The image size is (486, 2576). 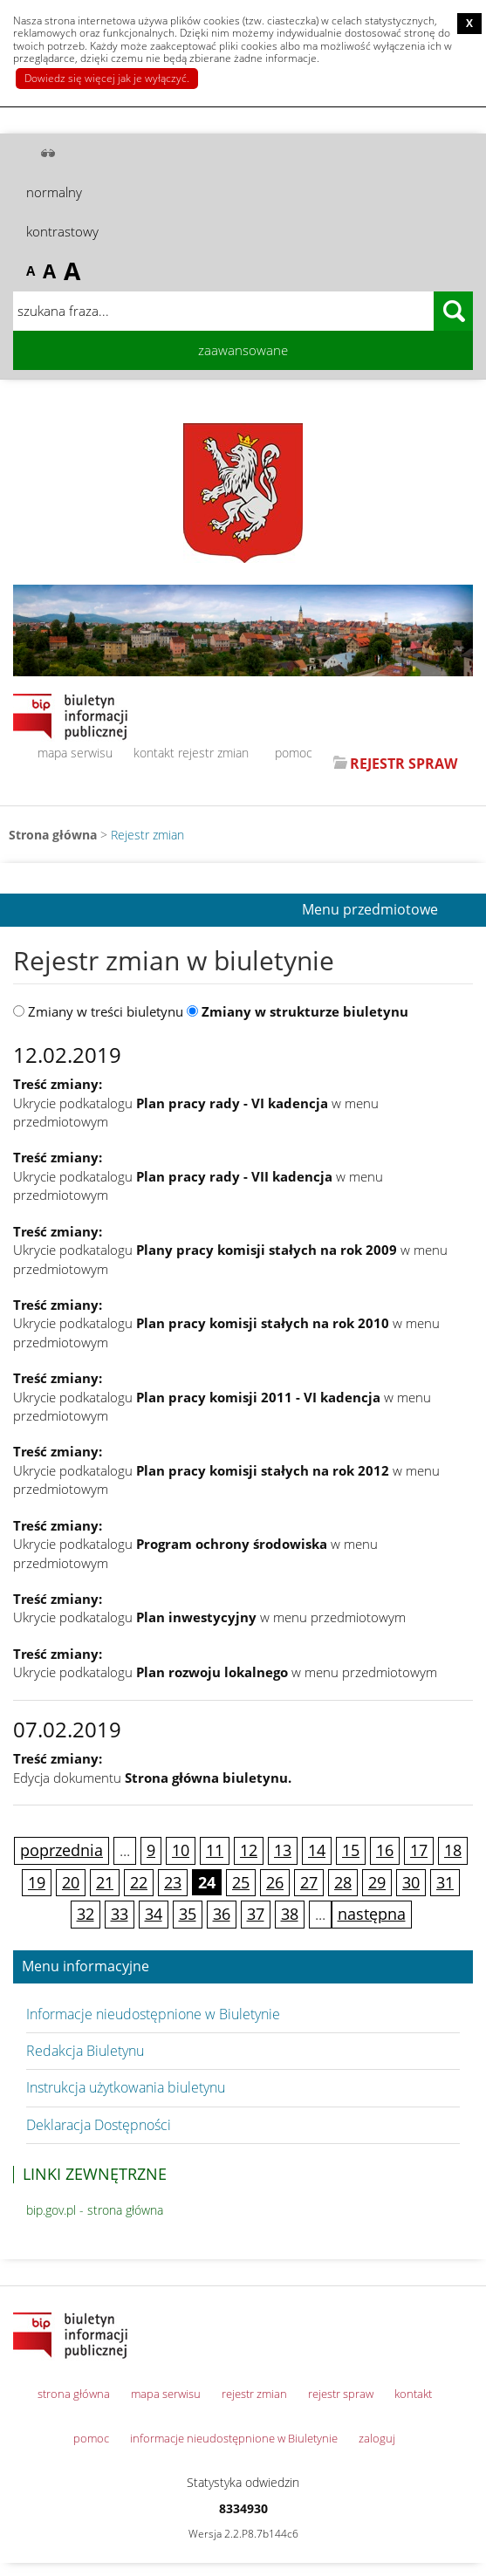 What do you see at coordinates (419, 1850) in the screenshot?
I see `17` at bounding box center [419, 1850].